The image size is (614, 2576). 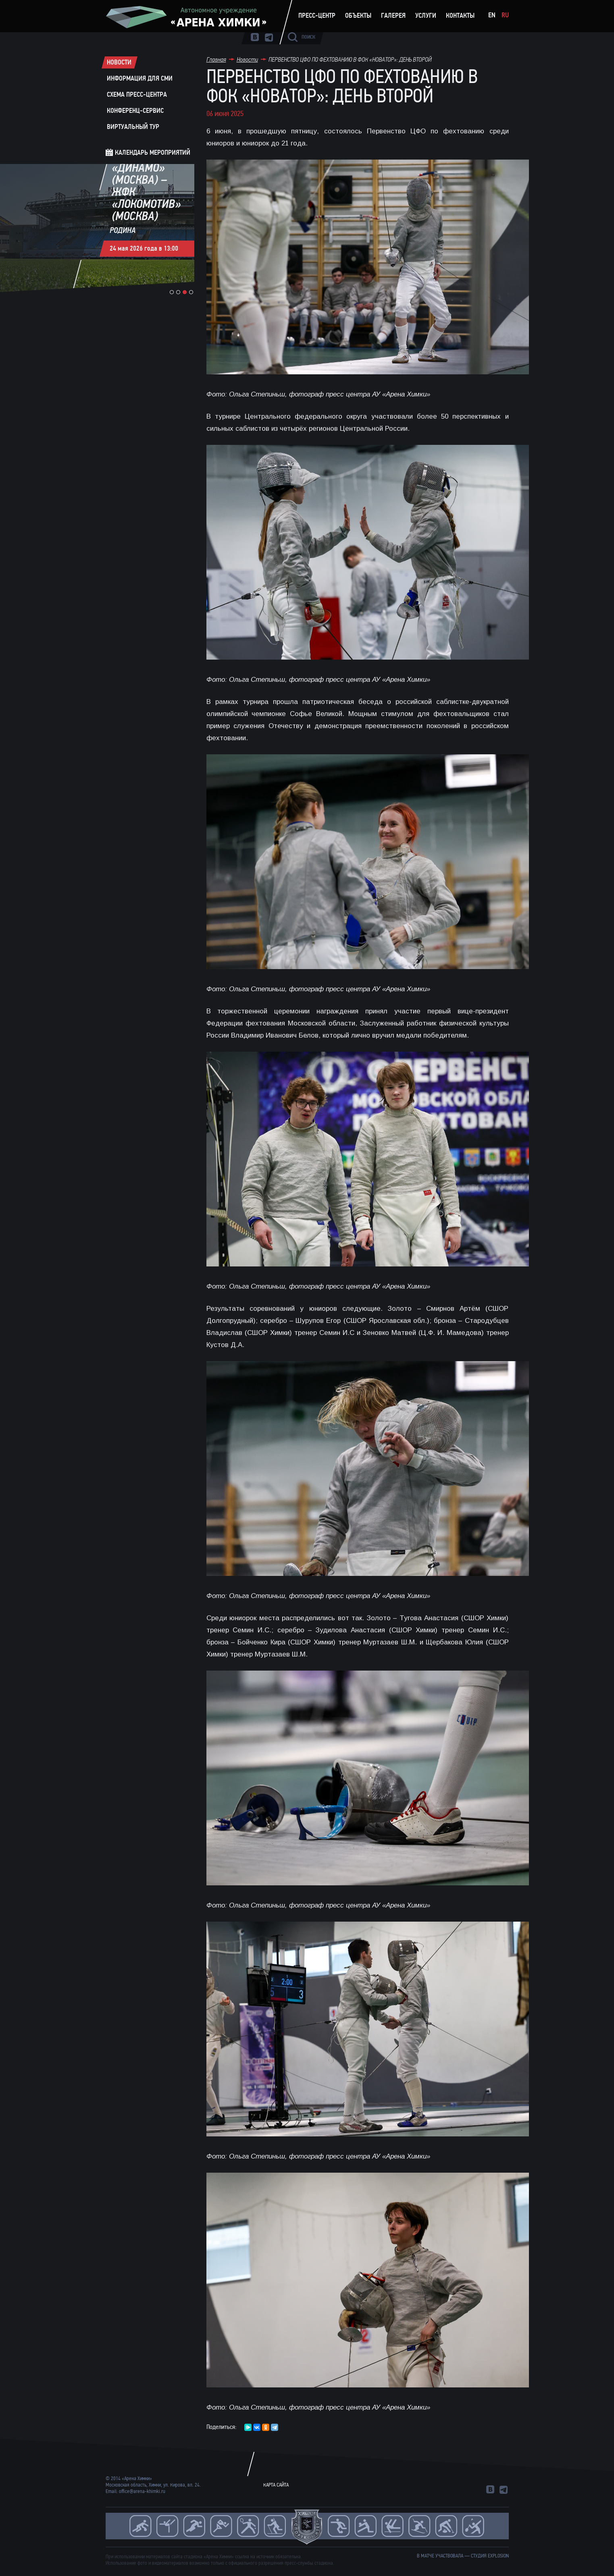 I want to click on Календарь мероприятий, so click(x=152, y=152).